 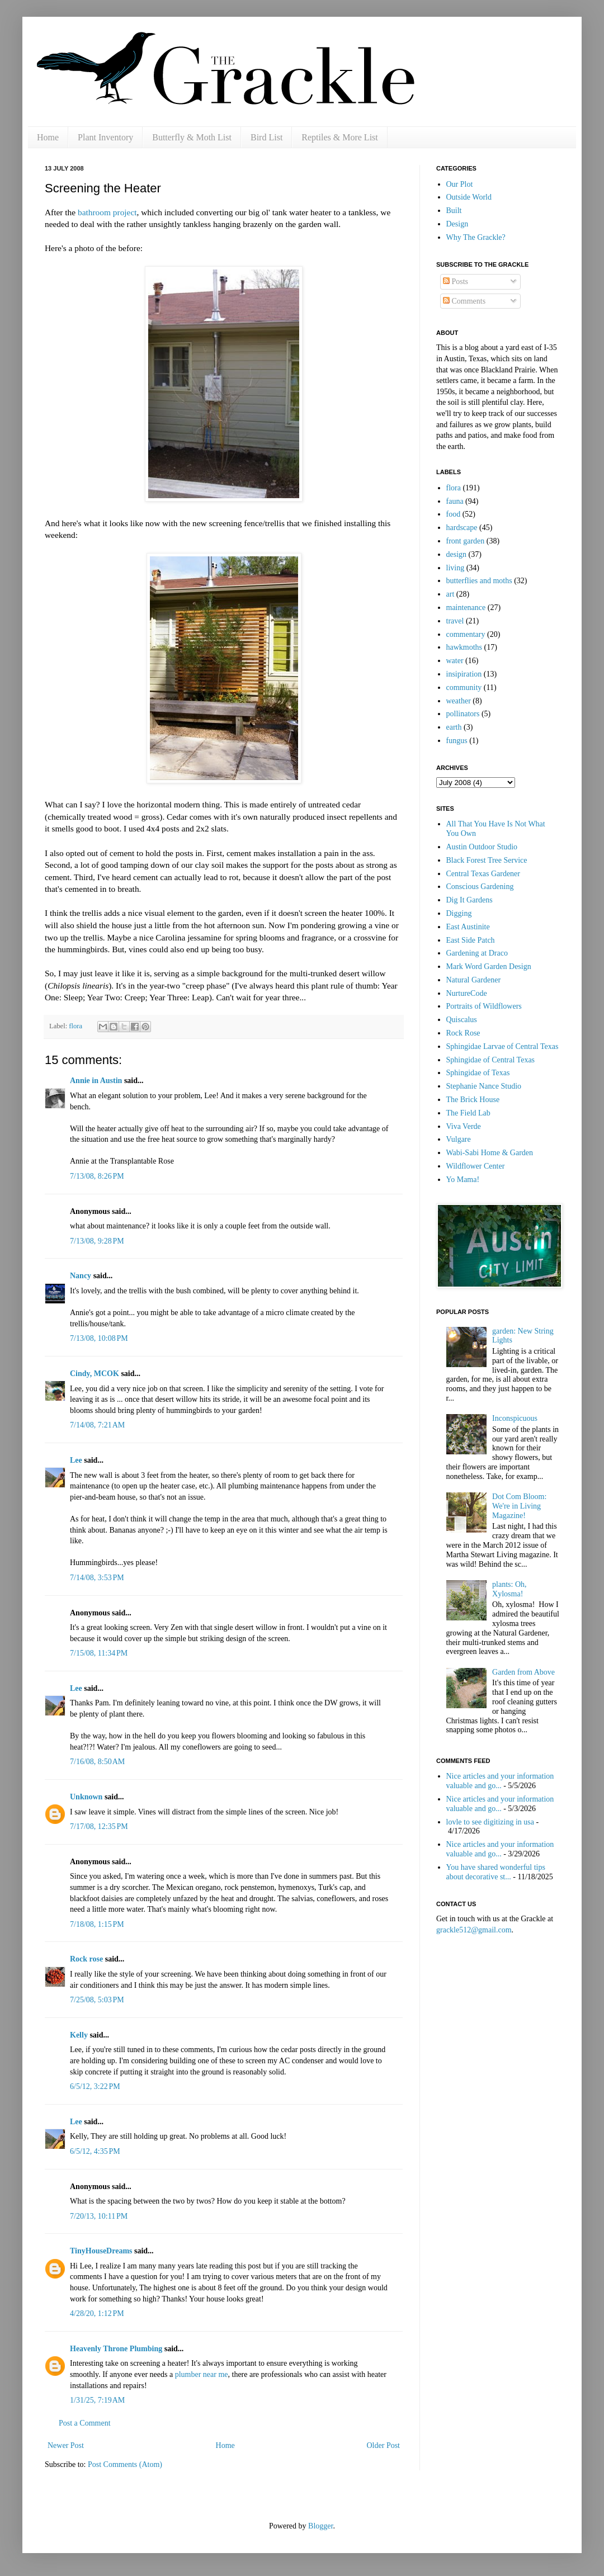 I want to click on Quiscalus, so click(x=461, y=1019).